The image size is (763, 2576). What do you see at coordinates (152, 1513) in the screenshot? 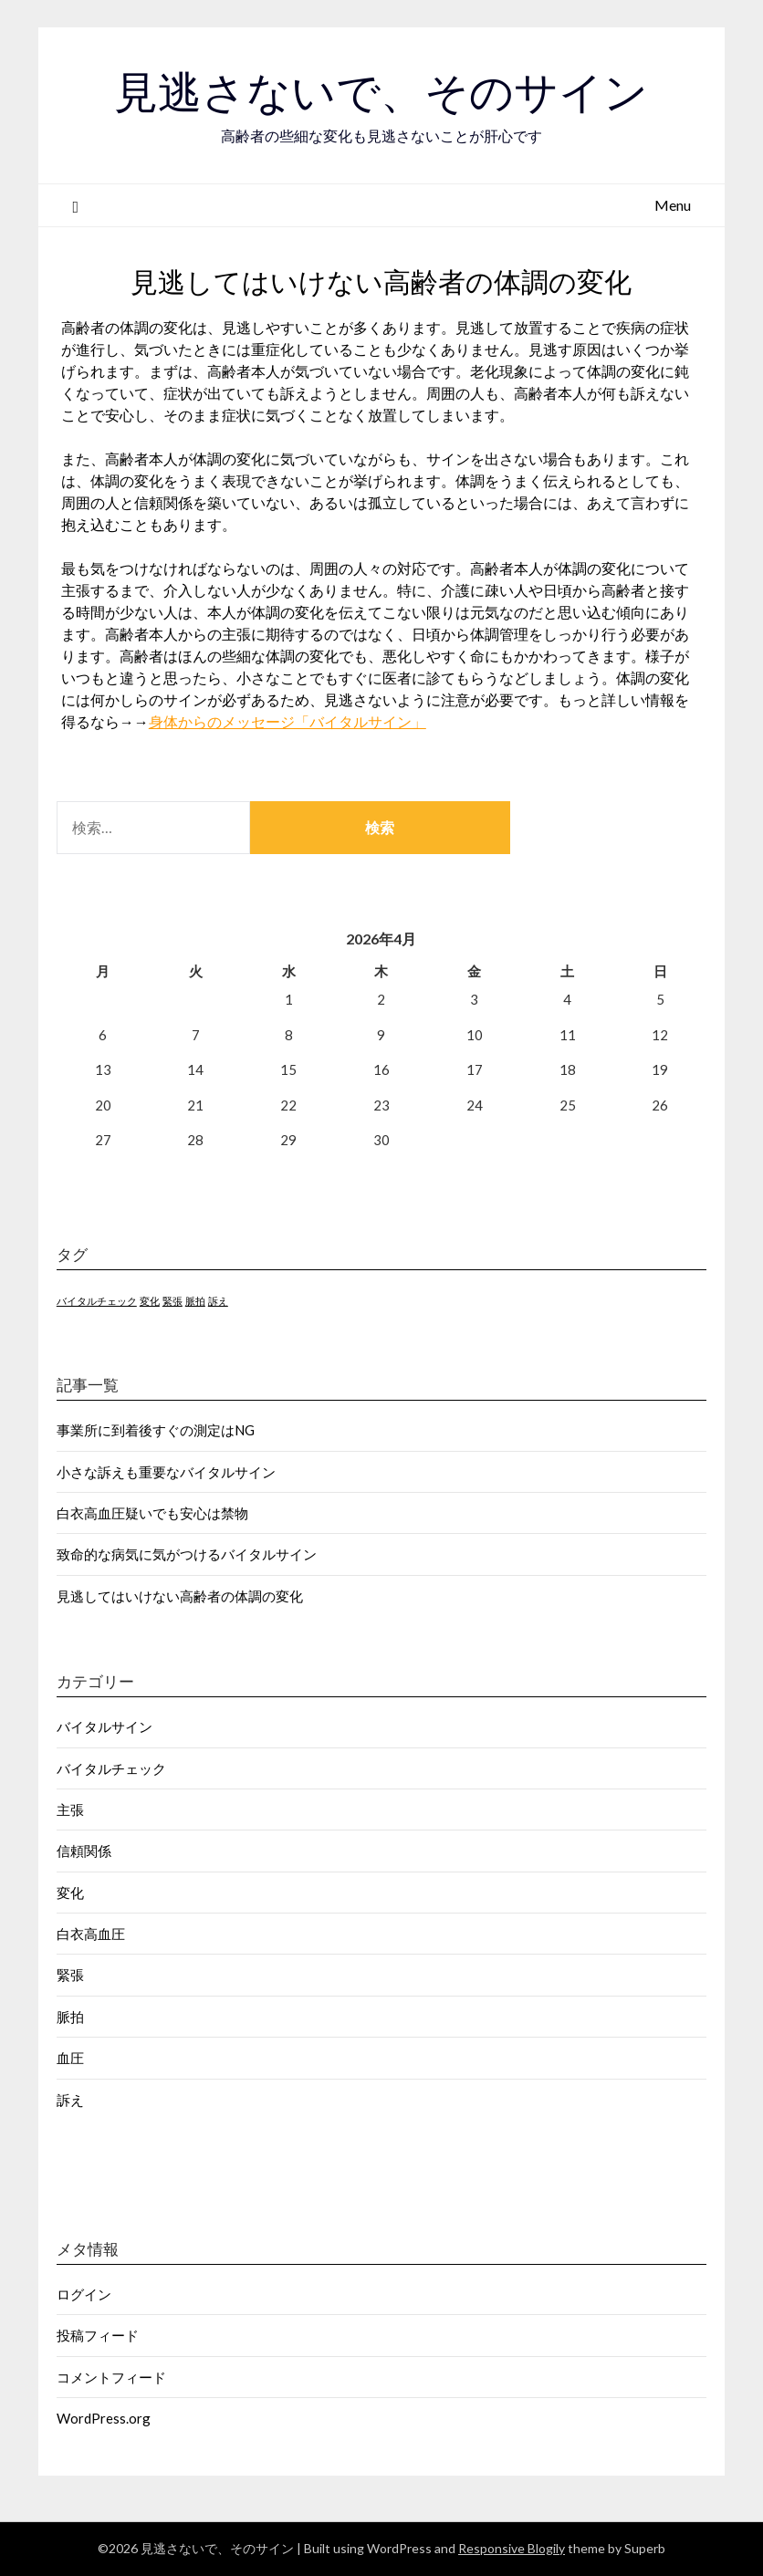
I see `白衣高血圧疑いでも安心は禁物` at bounding box center [152, 1513].